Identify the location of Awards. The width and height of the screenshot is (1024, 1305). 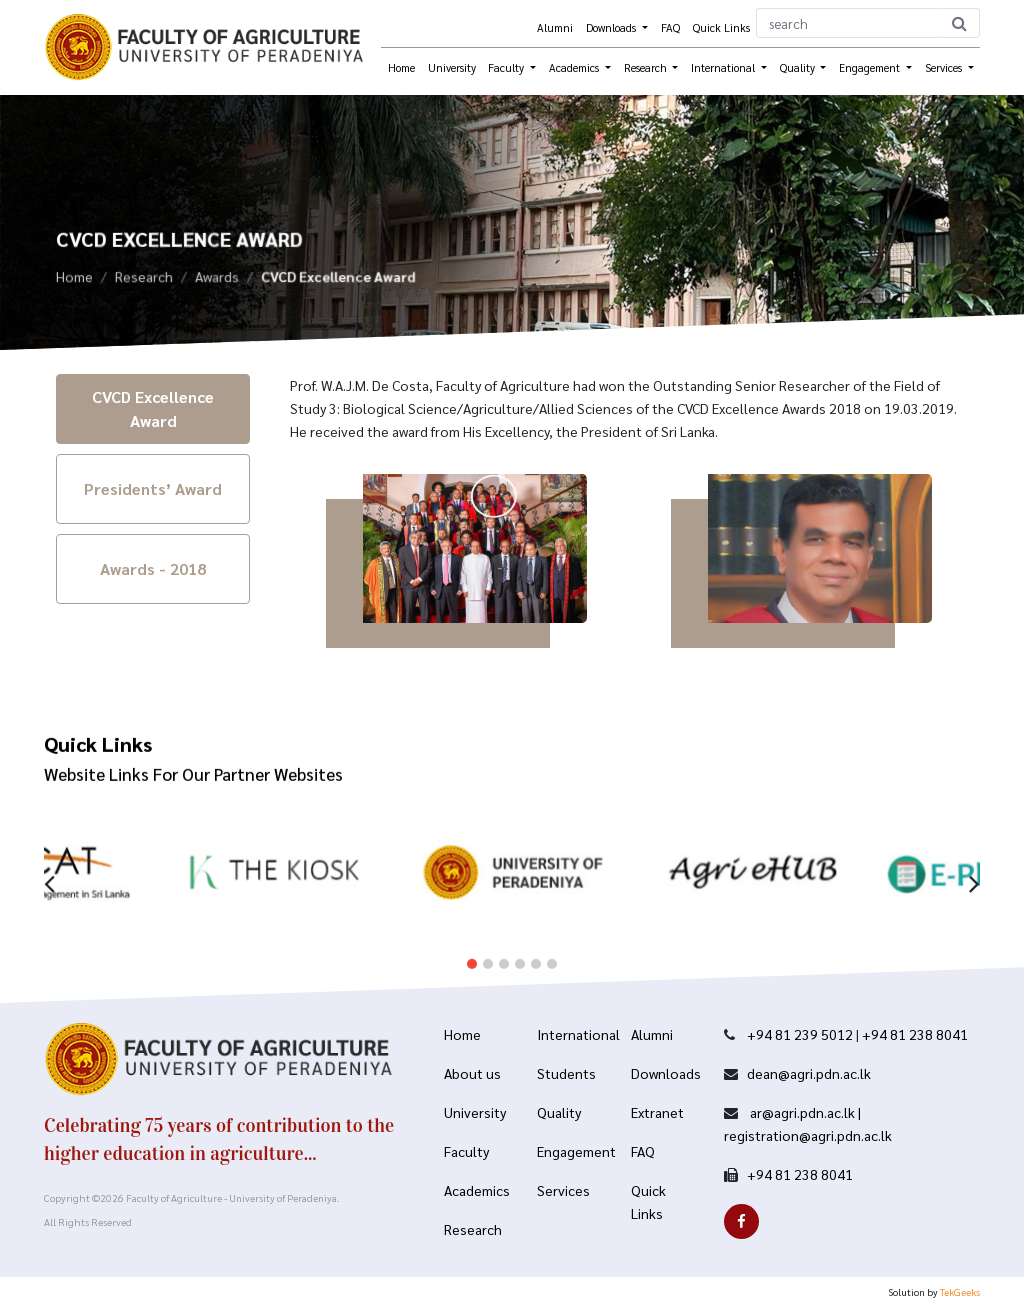
(217, 280).